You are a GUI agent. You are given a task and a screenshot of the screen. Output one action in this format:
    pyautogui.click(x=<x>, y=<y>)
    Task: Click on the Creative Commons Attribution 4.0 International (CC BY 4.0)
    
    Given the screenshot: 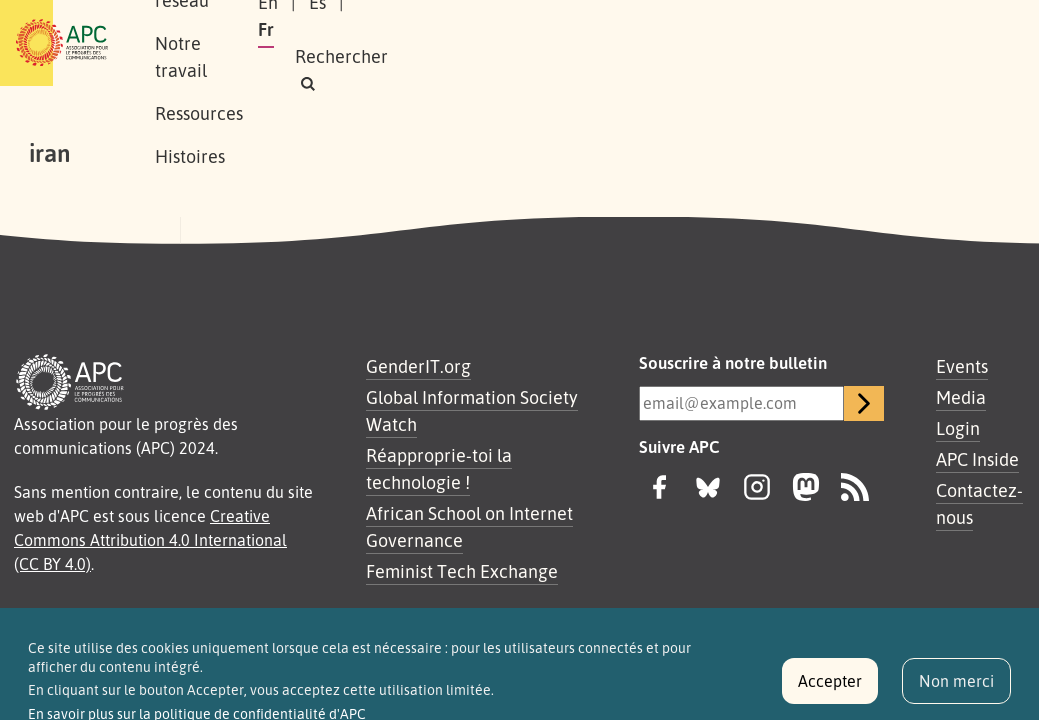 What is the action you would take?
    pyautogui.click(x=150, y=540)
    